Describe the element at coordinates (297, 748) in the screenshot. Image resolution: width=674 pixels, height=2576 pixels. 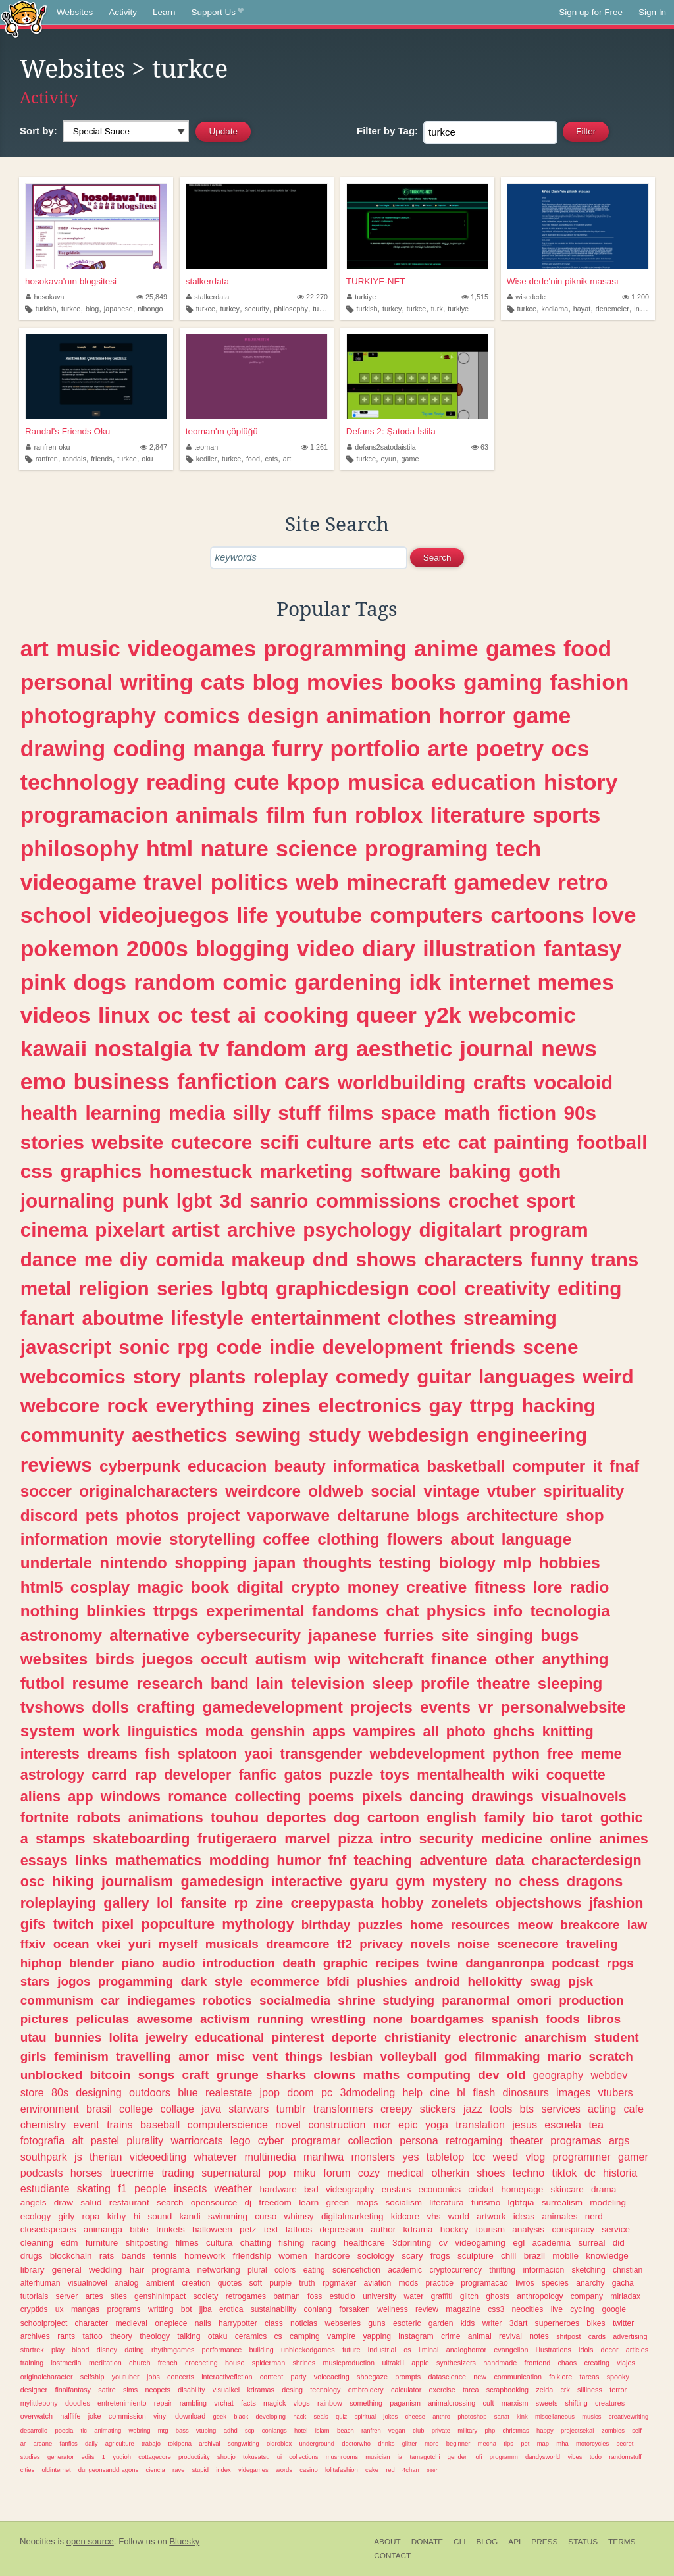
I see `furry` at that location.